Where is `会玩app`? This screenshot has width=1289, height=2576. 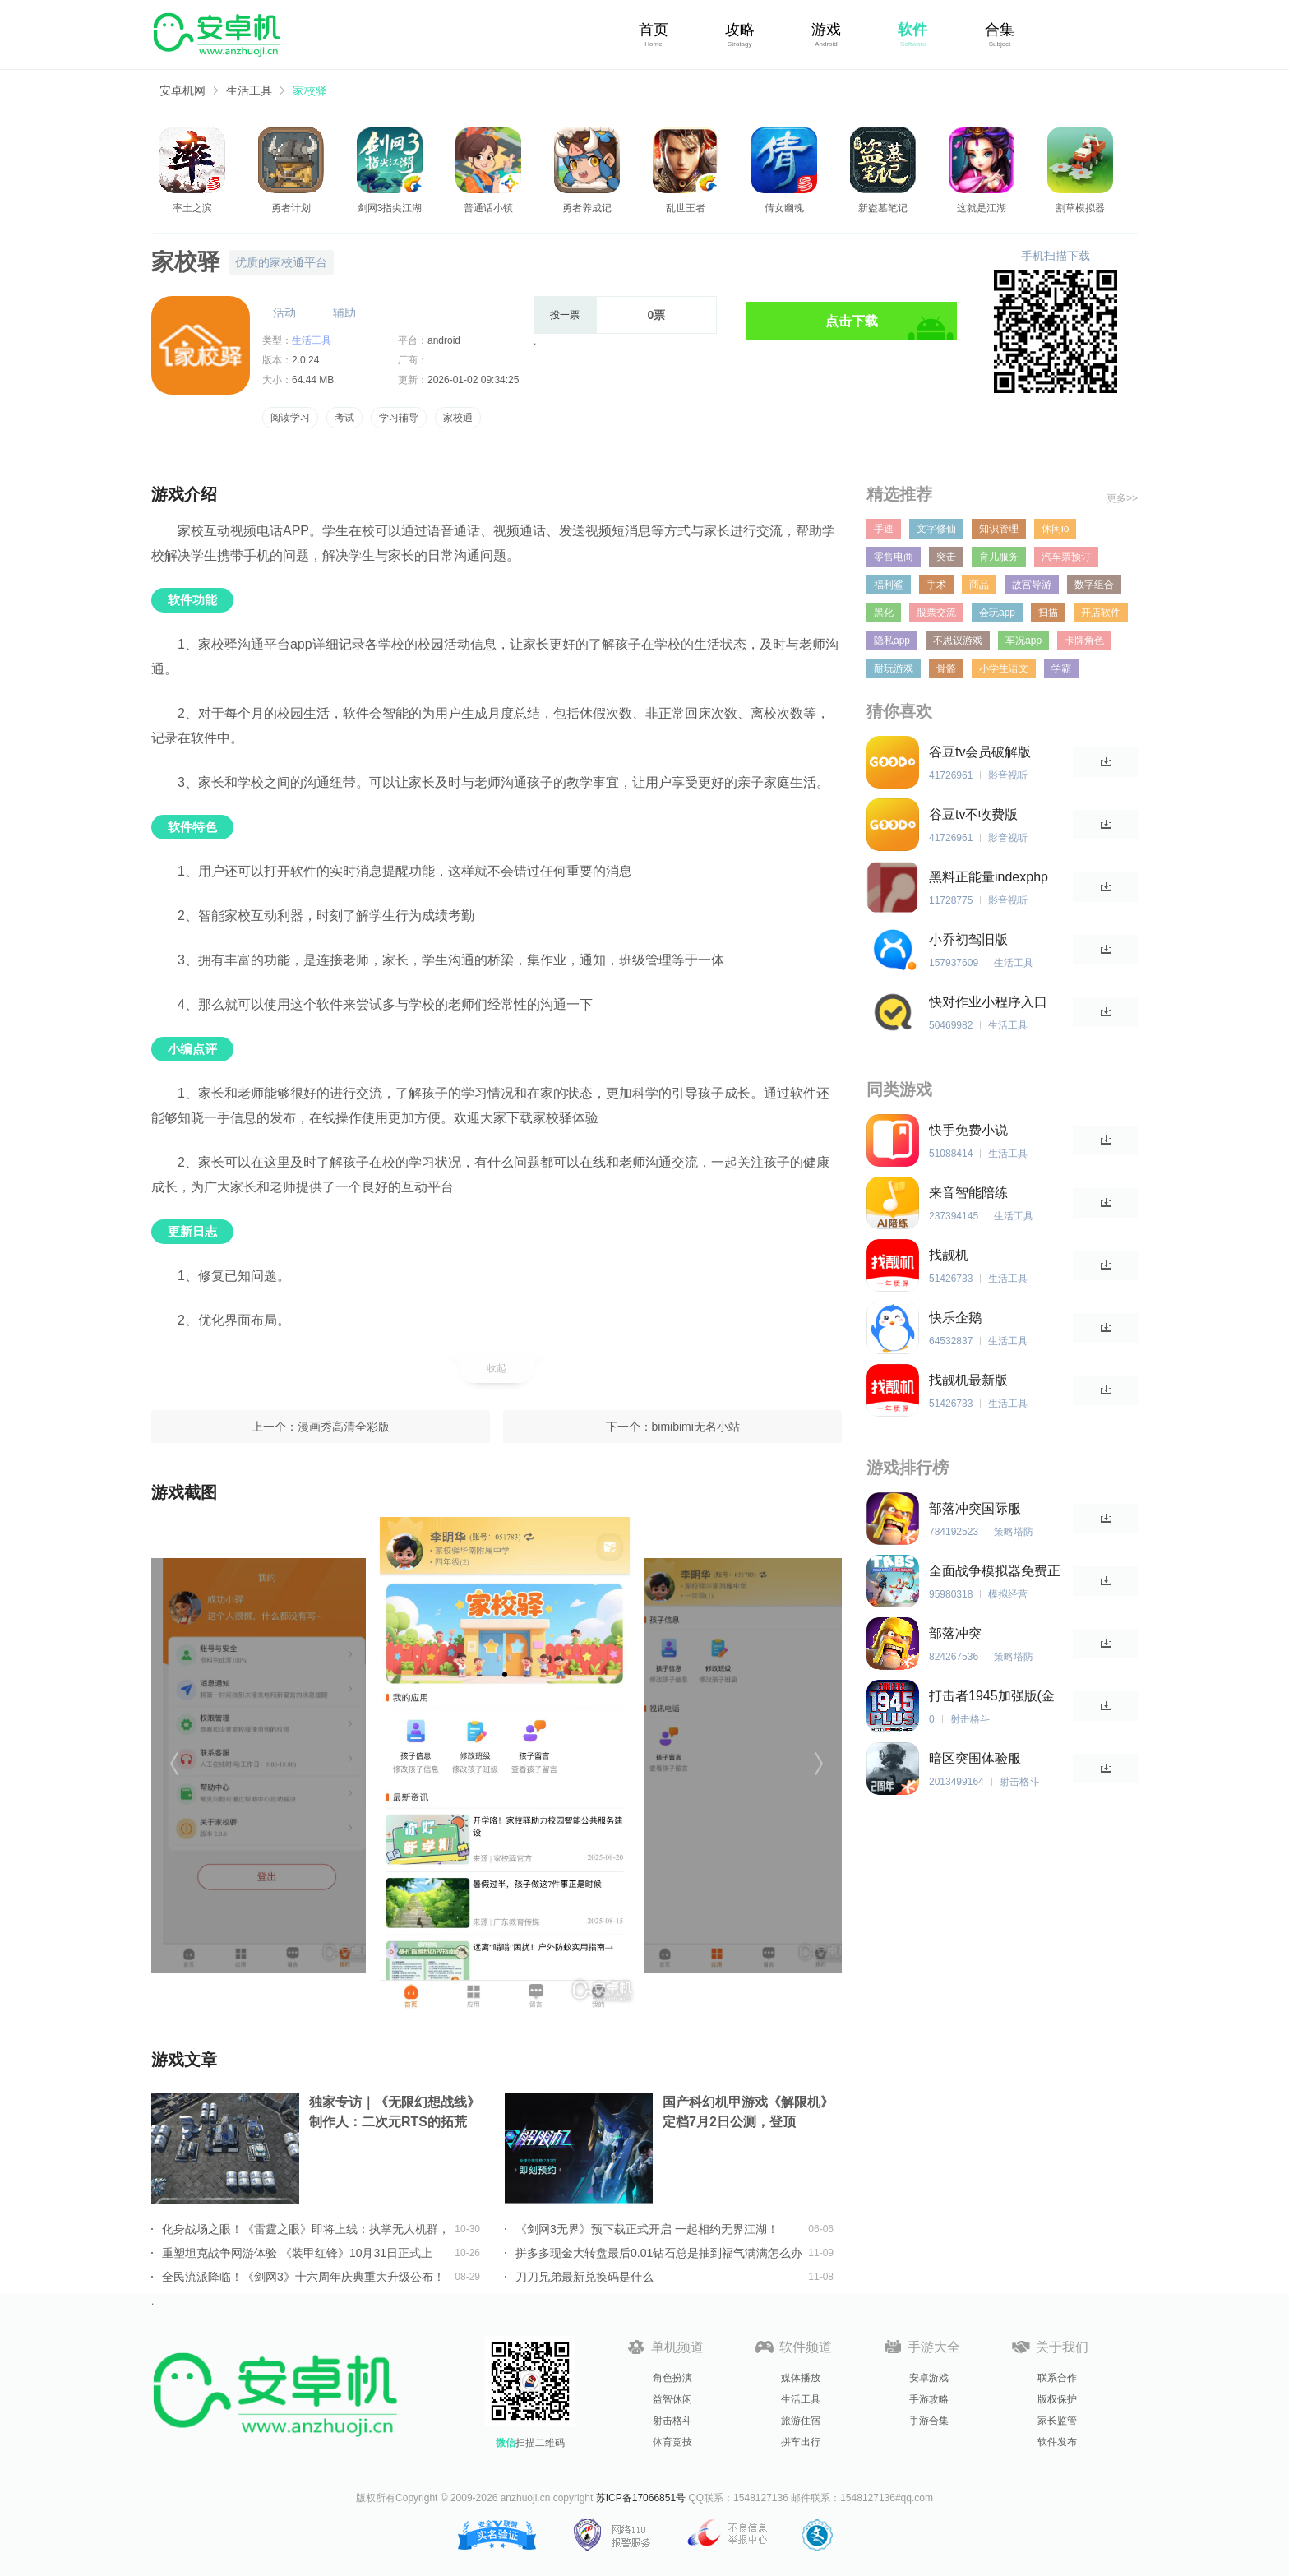
会玩app is located at coordinates (997, 612).